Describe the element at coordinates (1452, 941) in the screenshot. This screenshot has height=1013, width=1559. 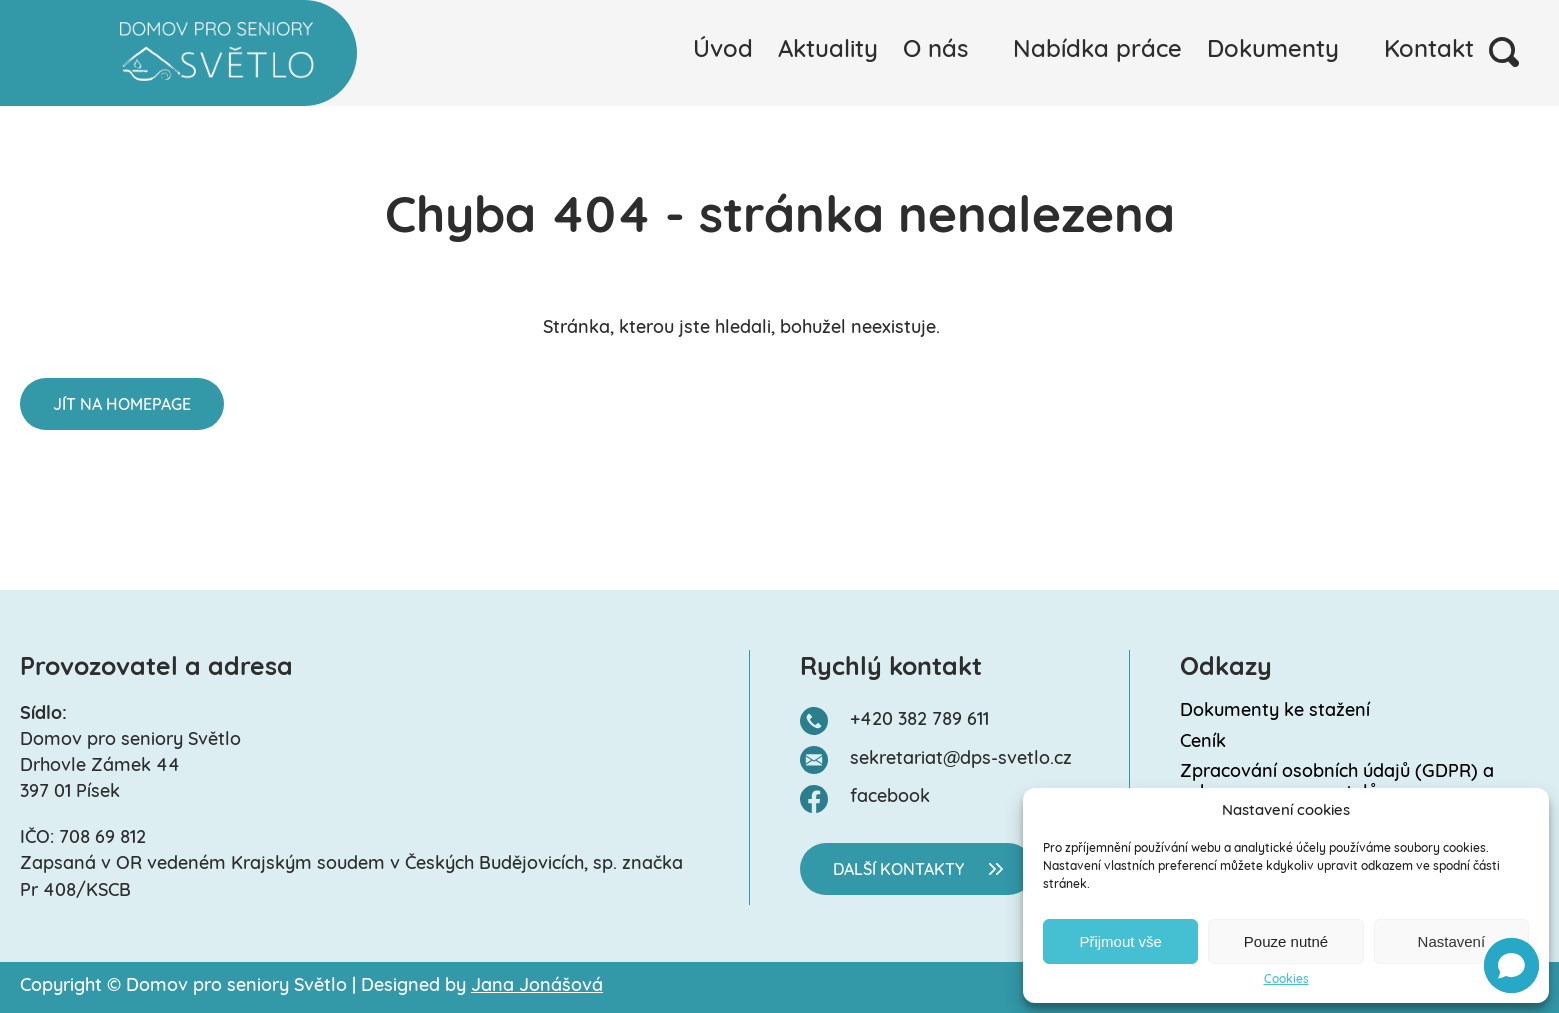
I see `Nastavení` at that location.